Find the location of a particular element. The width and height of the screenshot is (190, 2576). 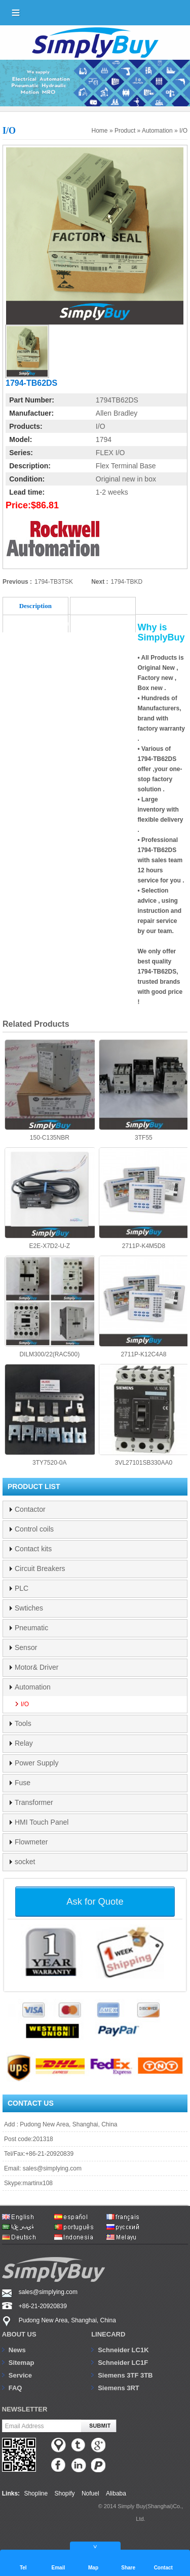

1794-TBKD is located at coordinates (127, 581).